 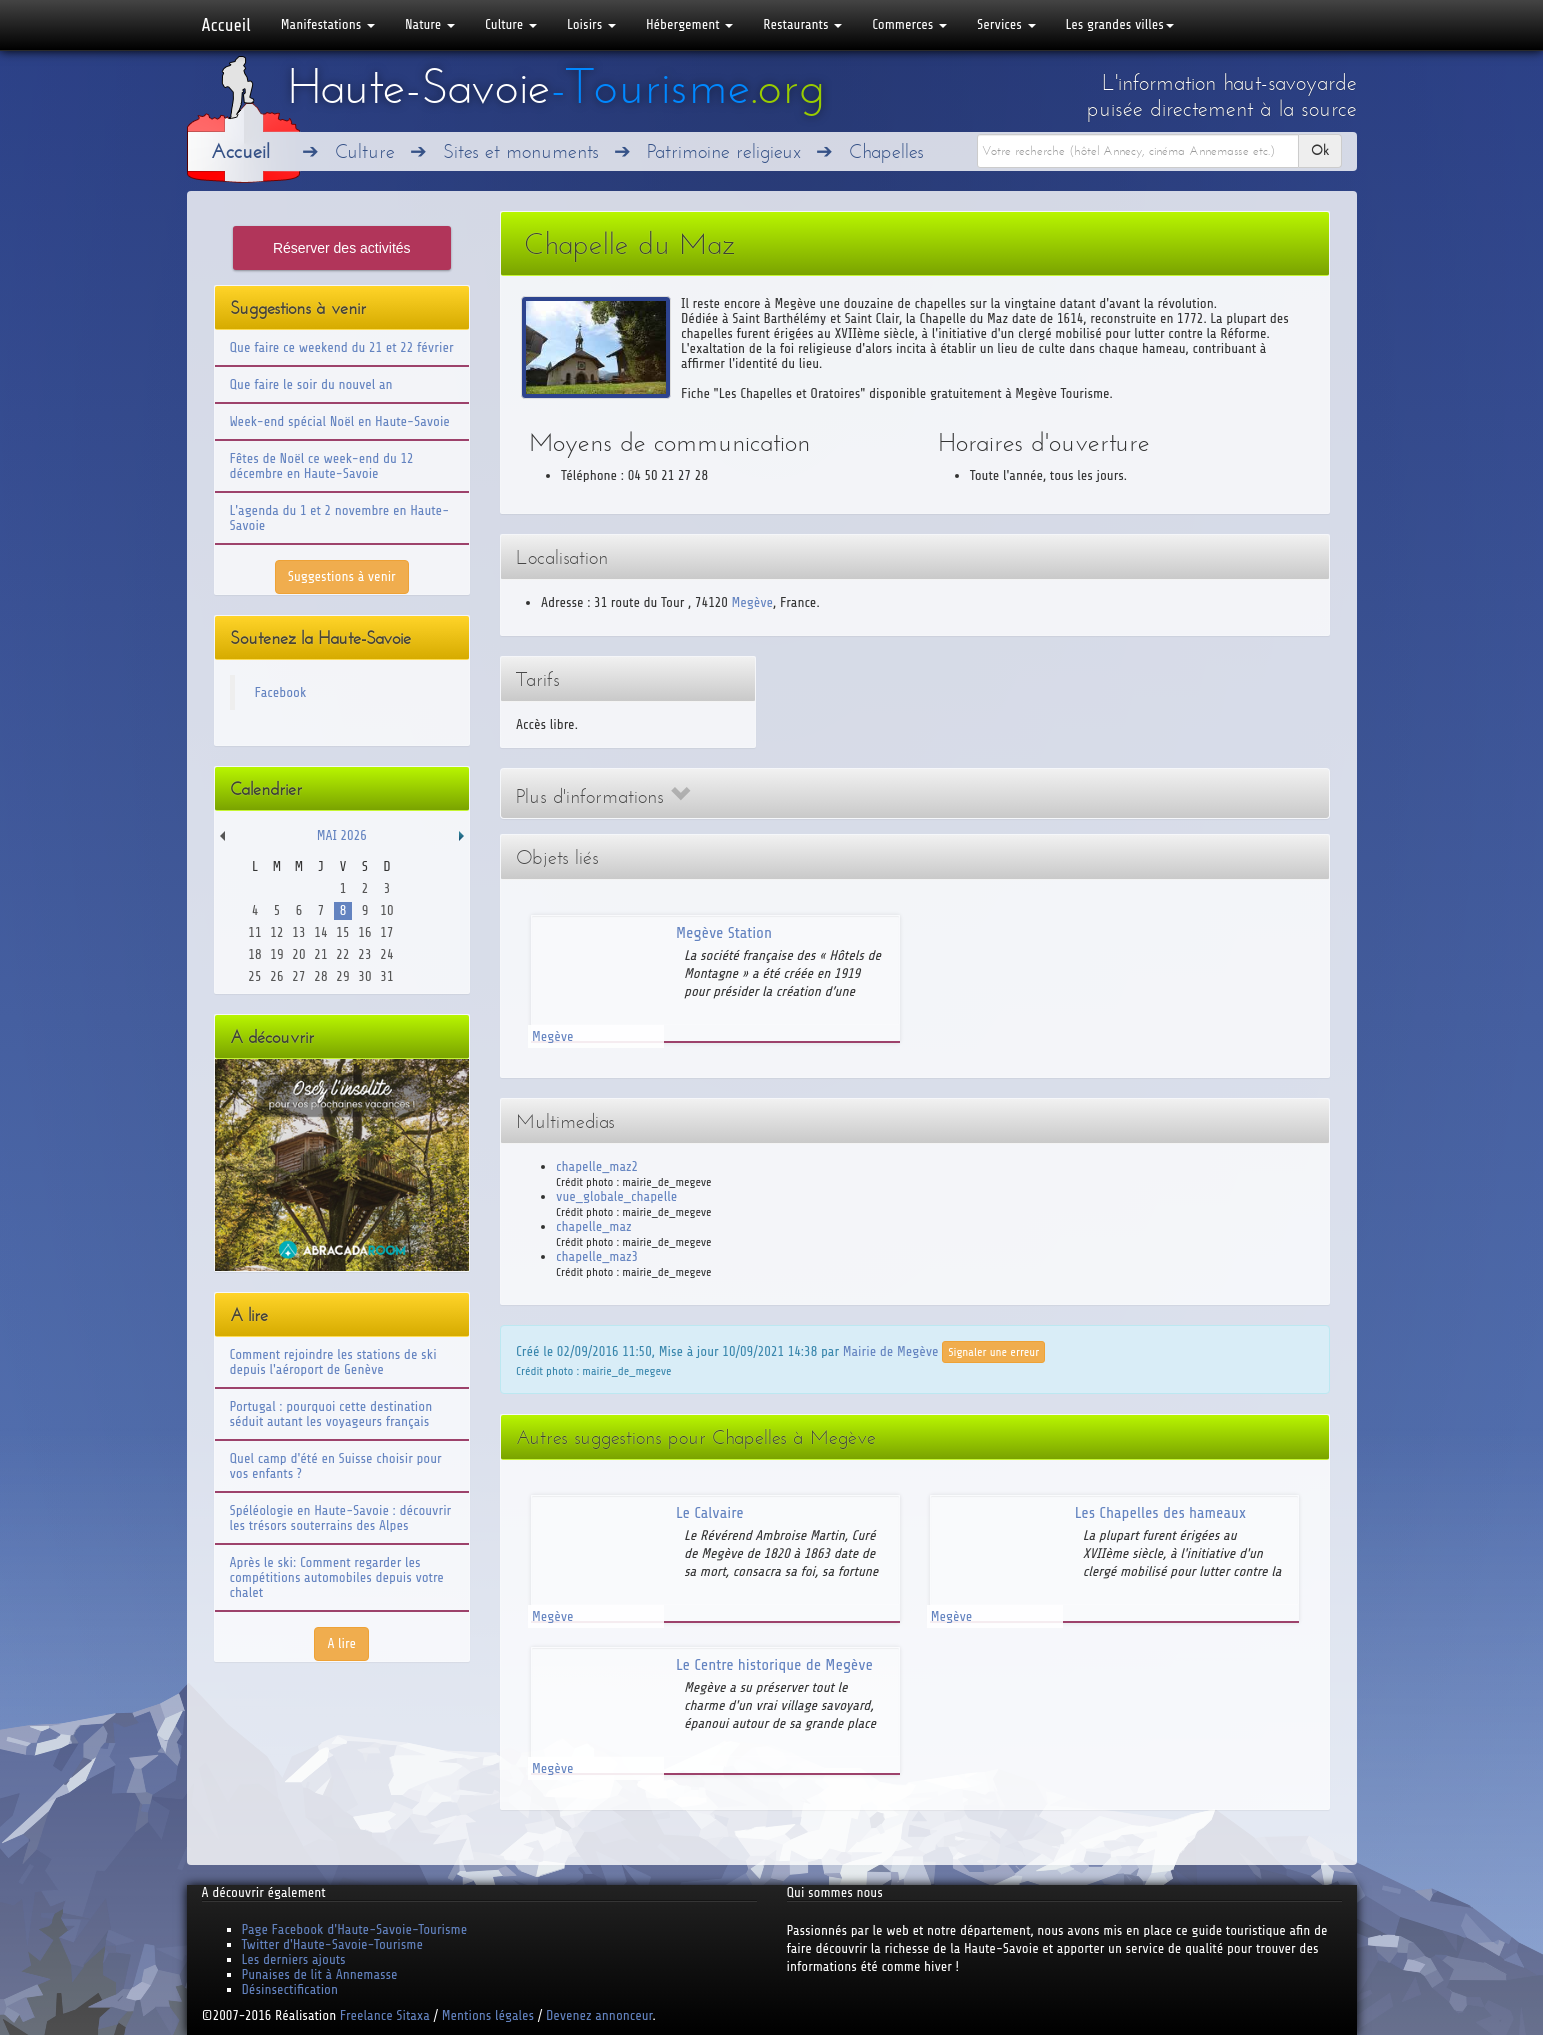 I want to click on Hébergement, so click(x=689, y=24).